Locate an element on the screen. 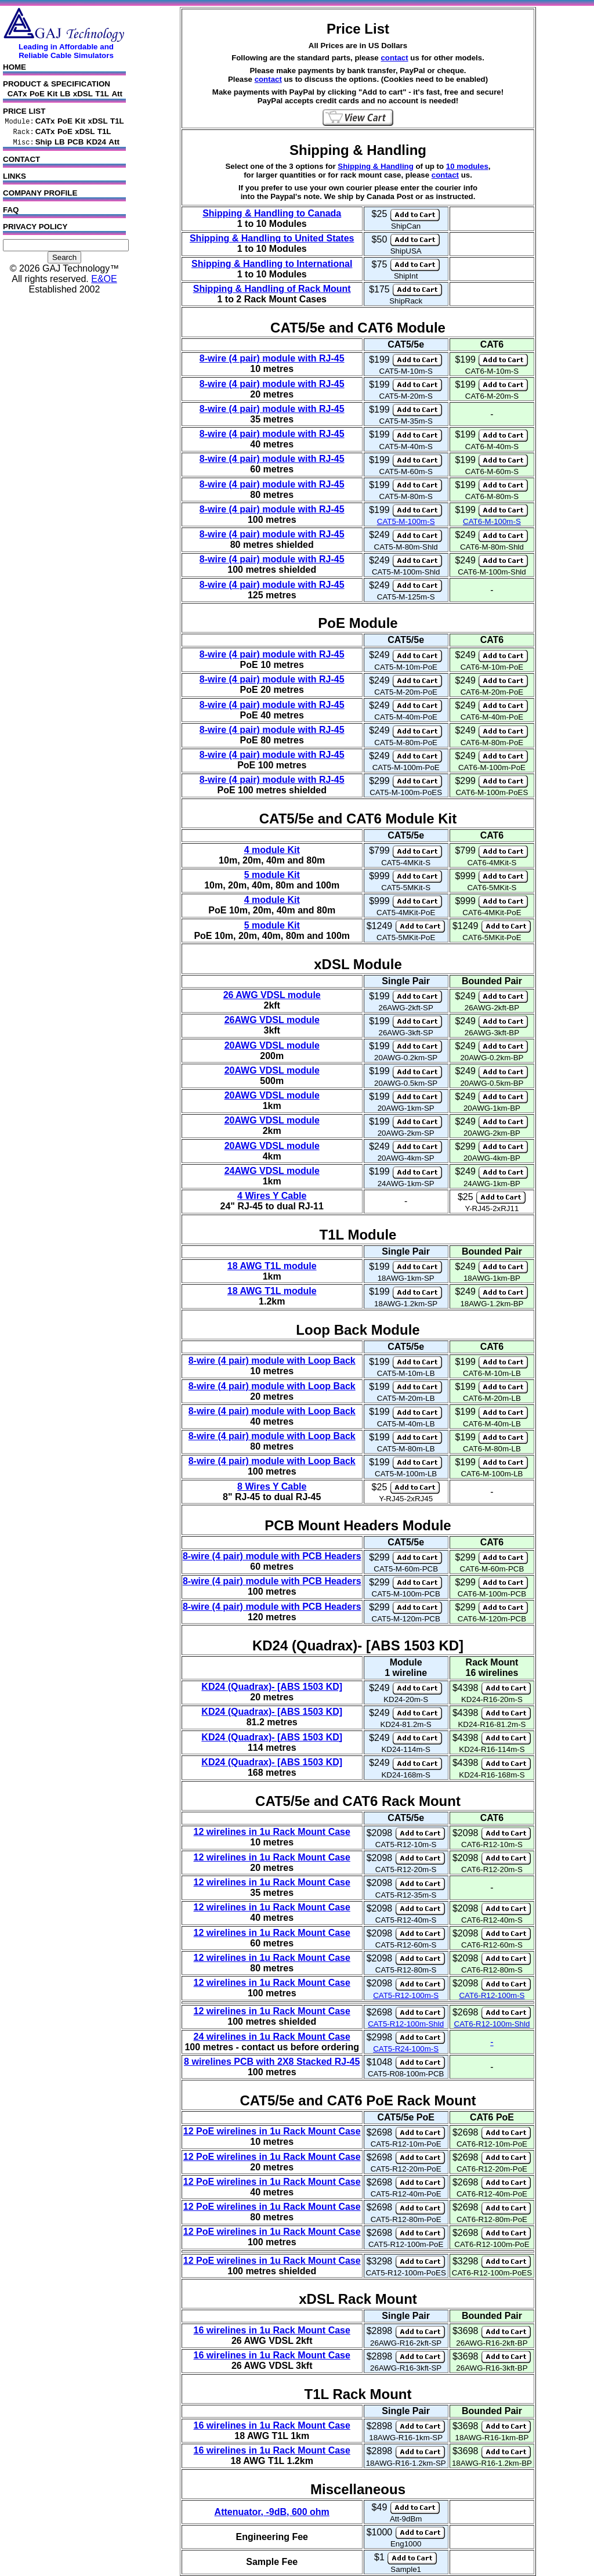 The height and width of the screenshot is (2576, 594). CAT5-R12-100m-S is located at coordinates (406, 1995).